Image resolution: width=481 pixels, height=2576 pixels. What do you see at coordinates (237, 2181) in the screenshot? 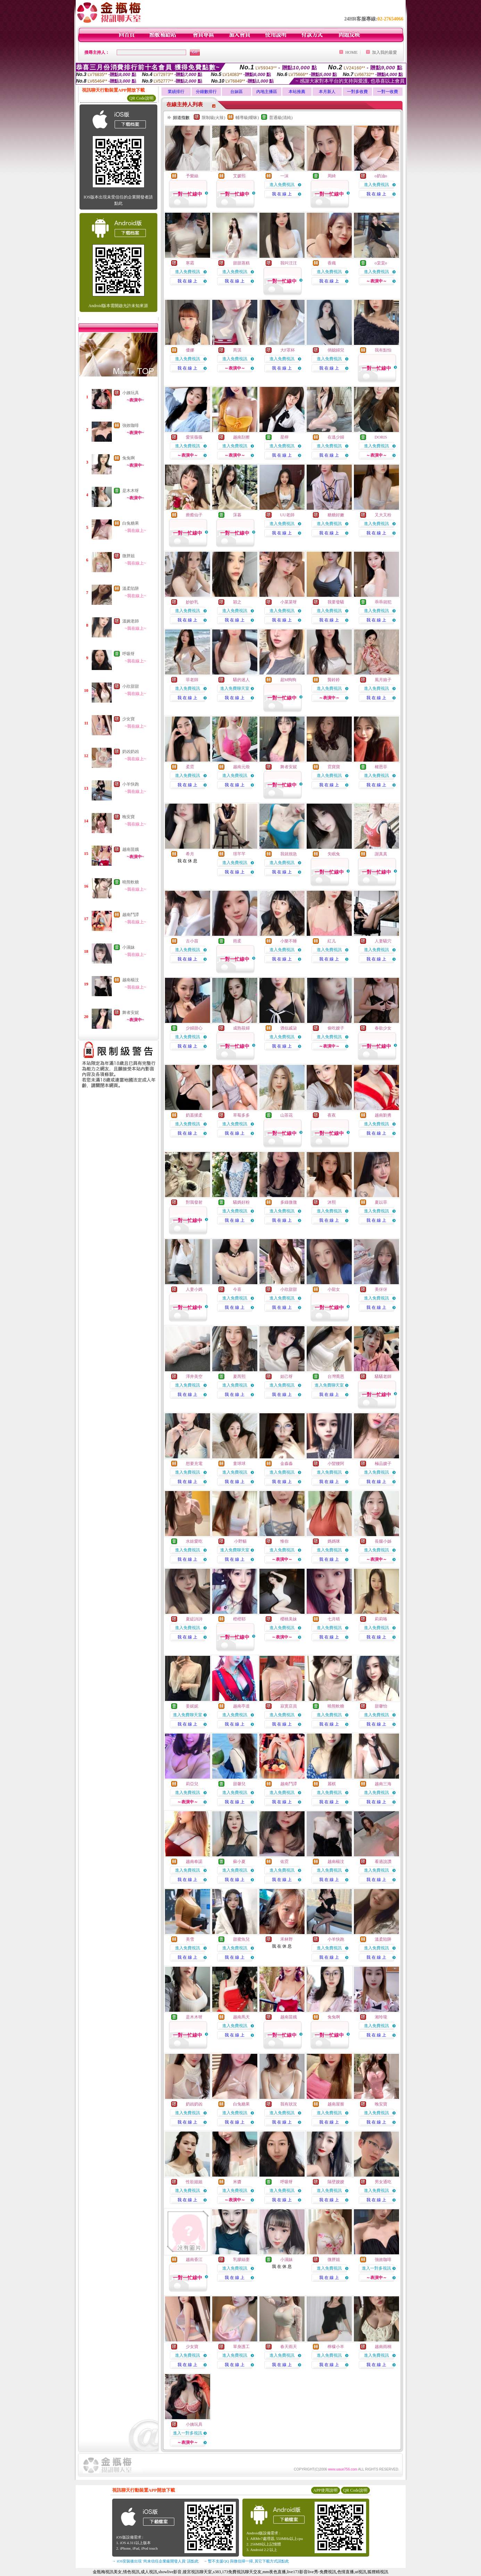
I see `米醬` at bounding box center [237, 2181].